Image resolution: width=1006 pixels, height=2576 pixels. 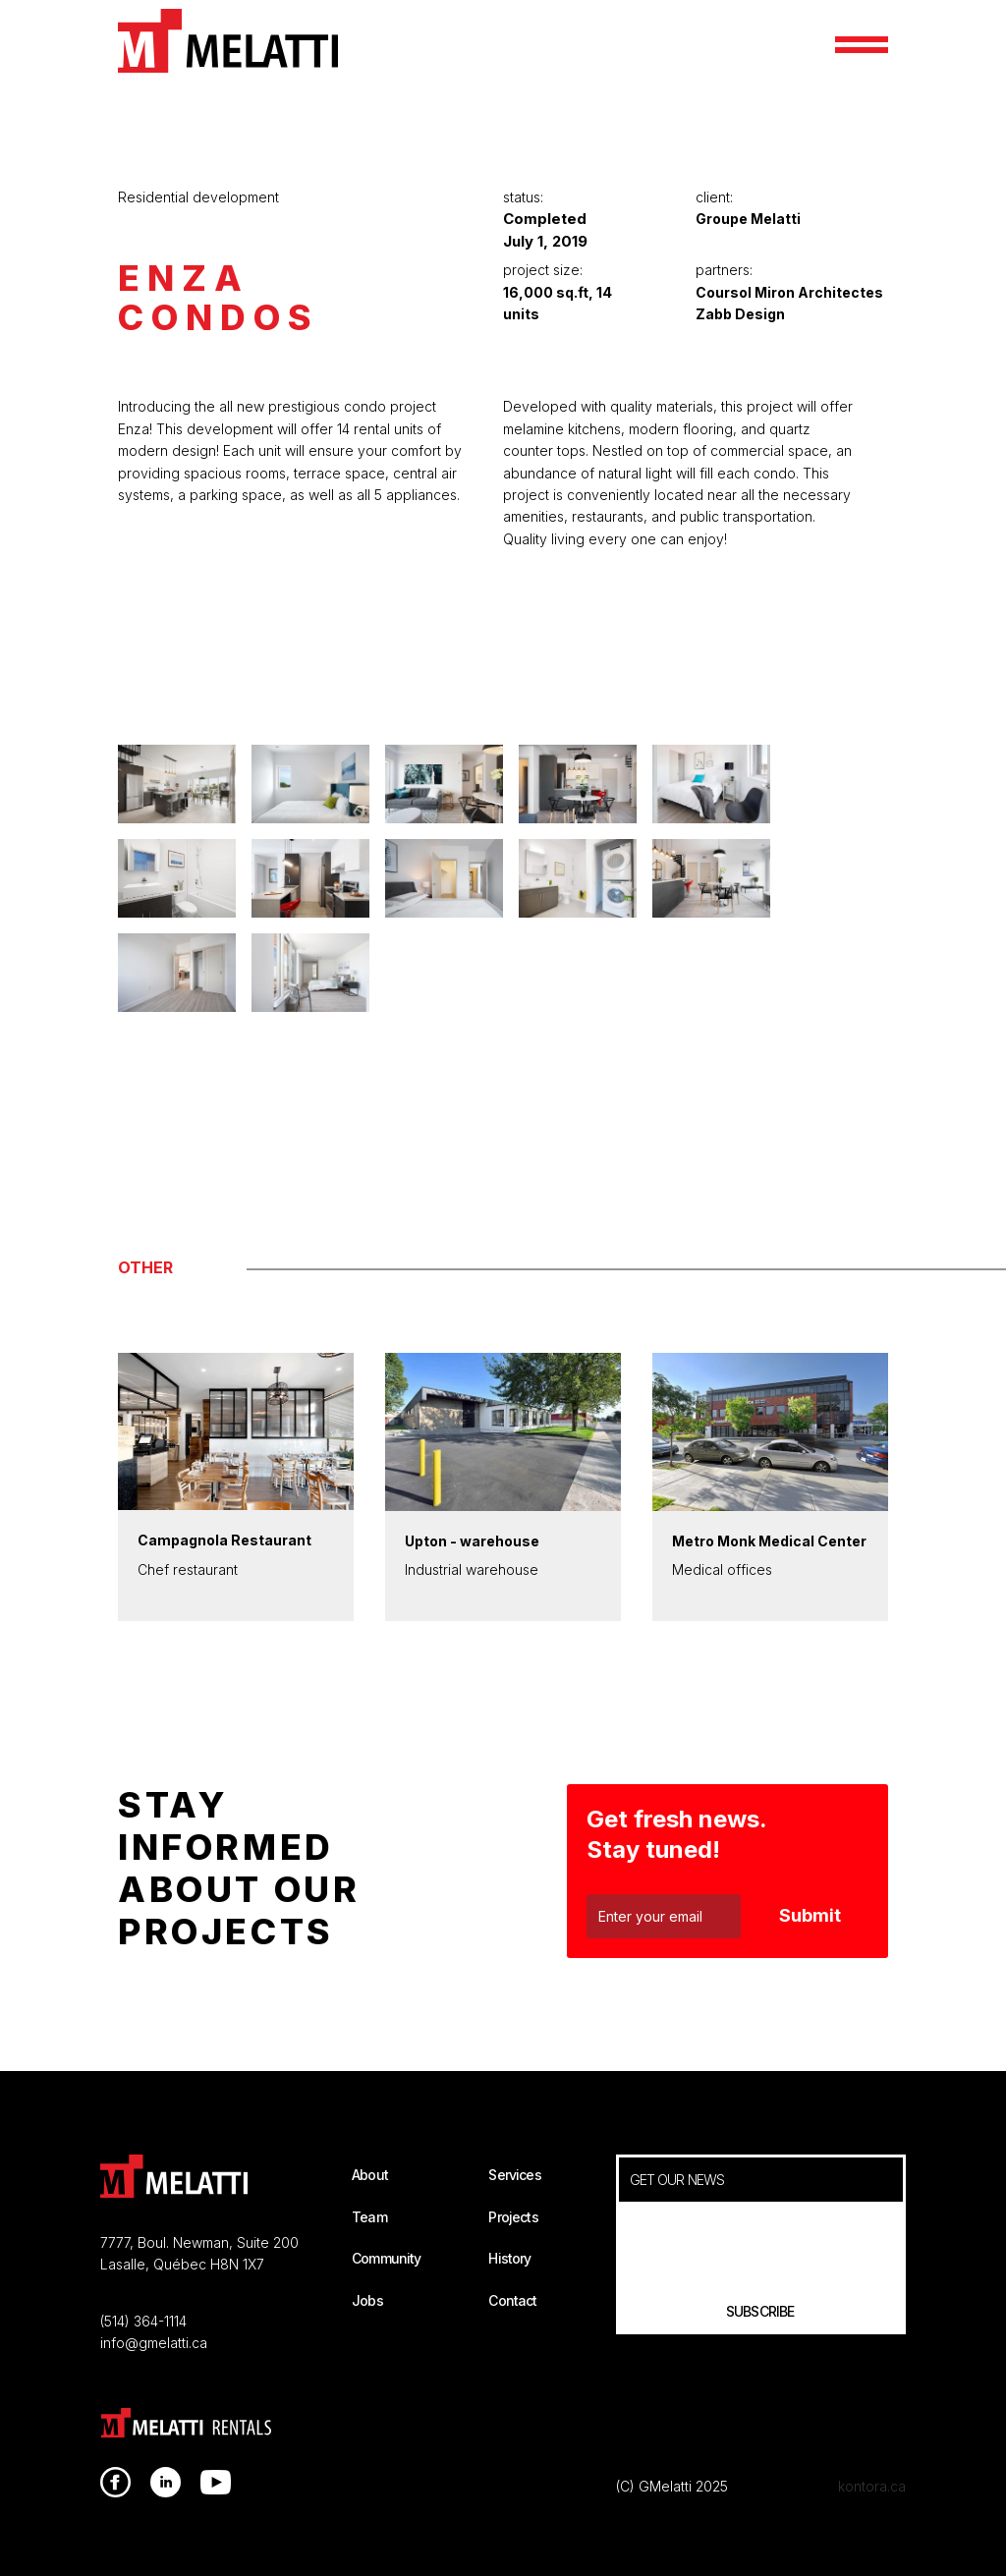 What do you see at coordinates (677, 1834) in the screenshot?
I see `Get fresh news. Stay tuned!` at bounding box center [677, 1834].